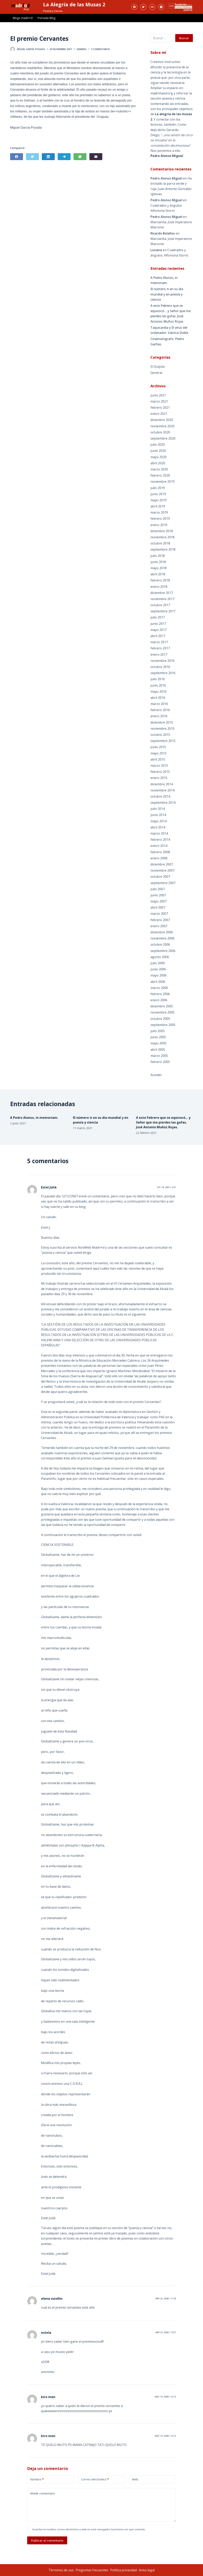  What do you see at coordinates (157, 981) in the screenshot?
I see `abril 2006` at bounding box center [157, 981].